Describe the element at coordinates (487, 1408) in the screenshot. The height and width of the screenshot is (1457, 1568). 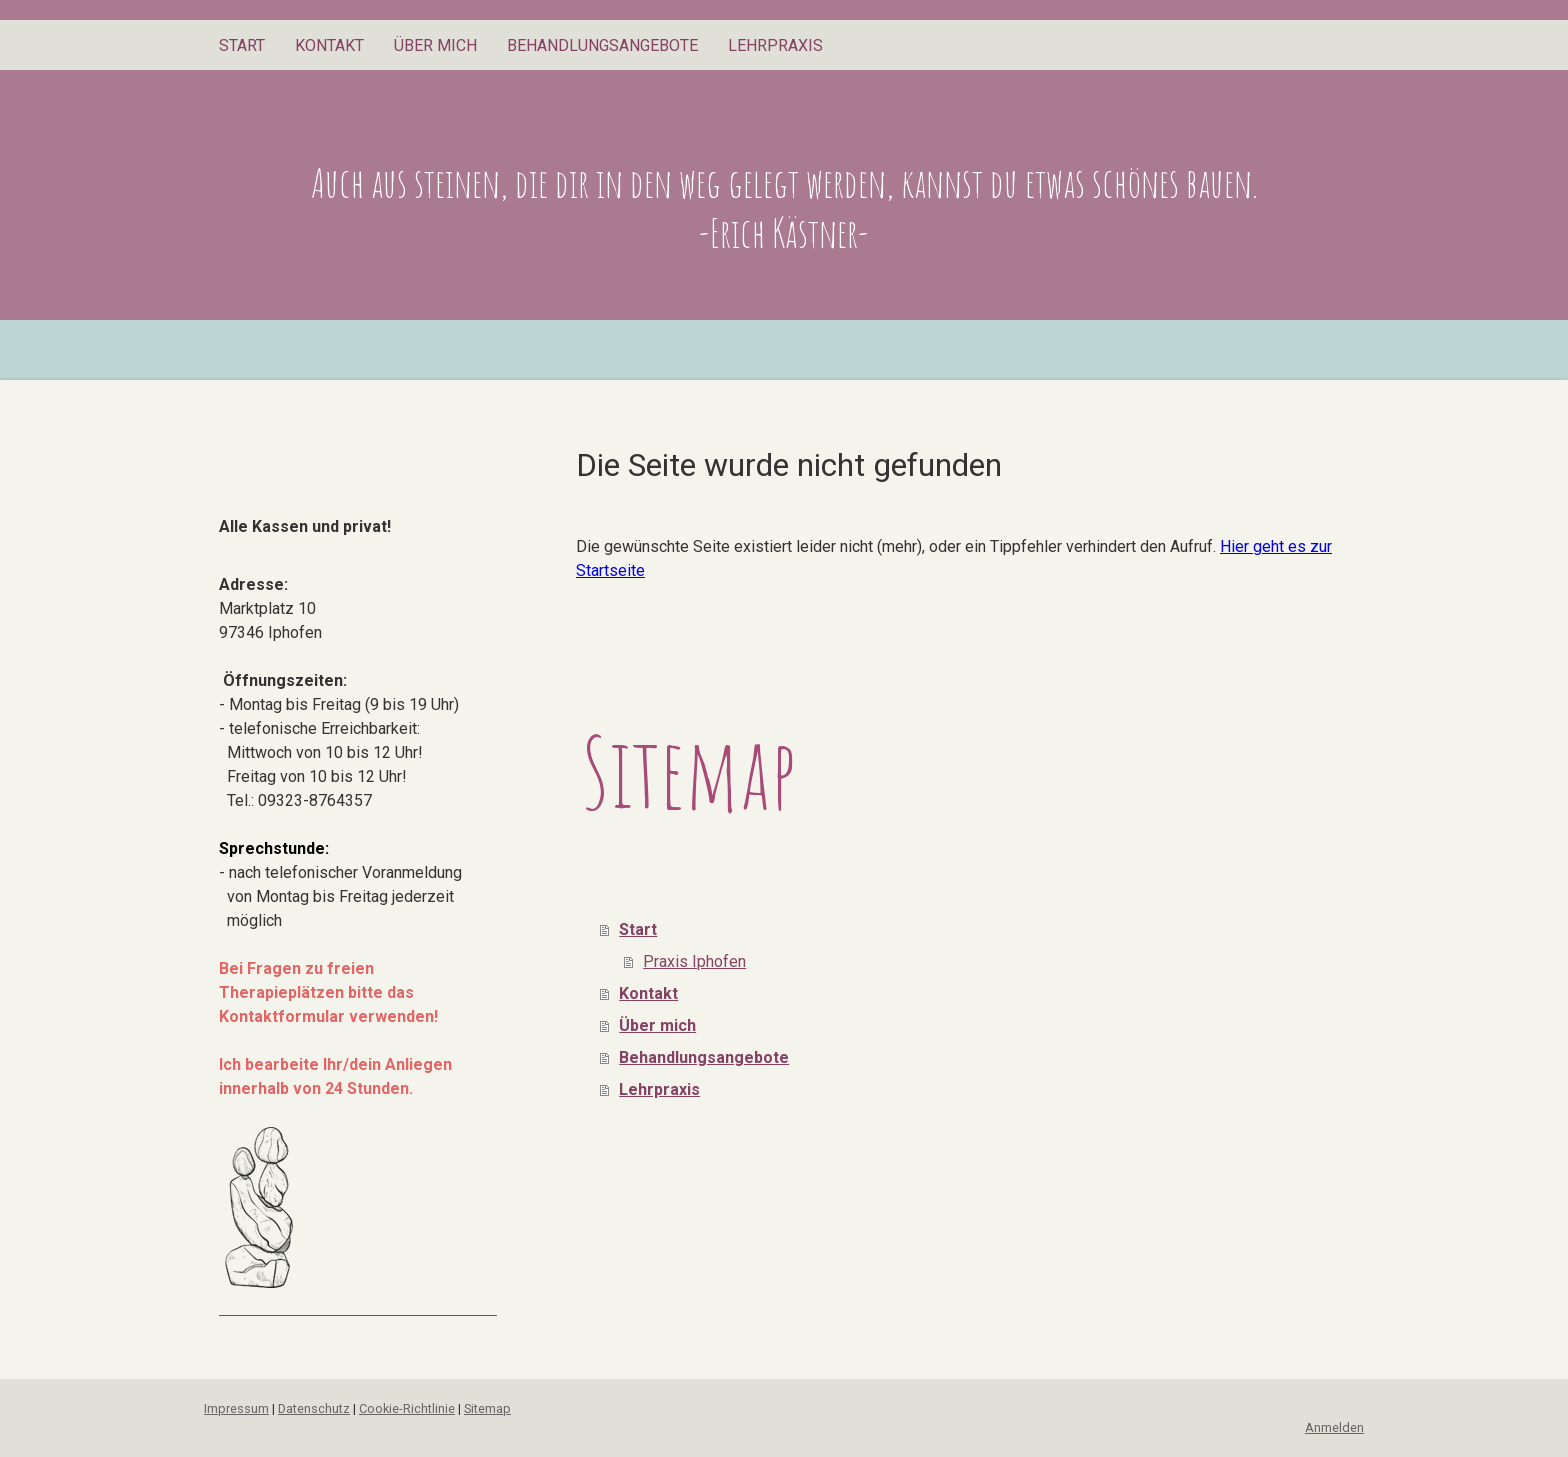
I see `Sitemap` at that location.